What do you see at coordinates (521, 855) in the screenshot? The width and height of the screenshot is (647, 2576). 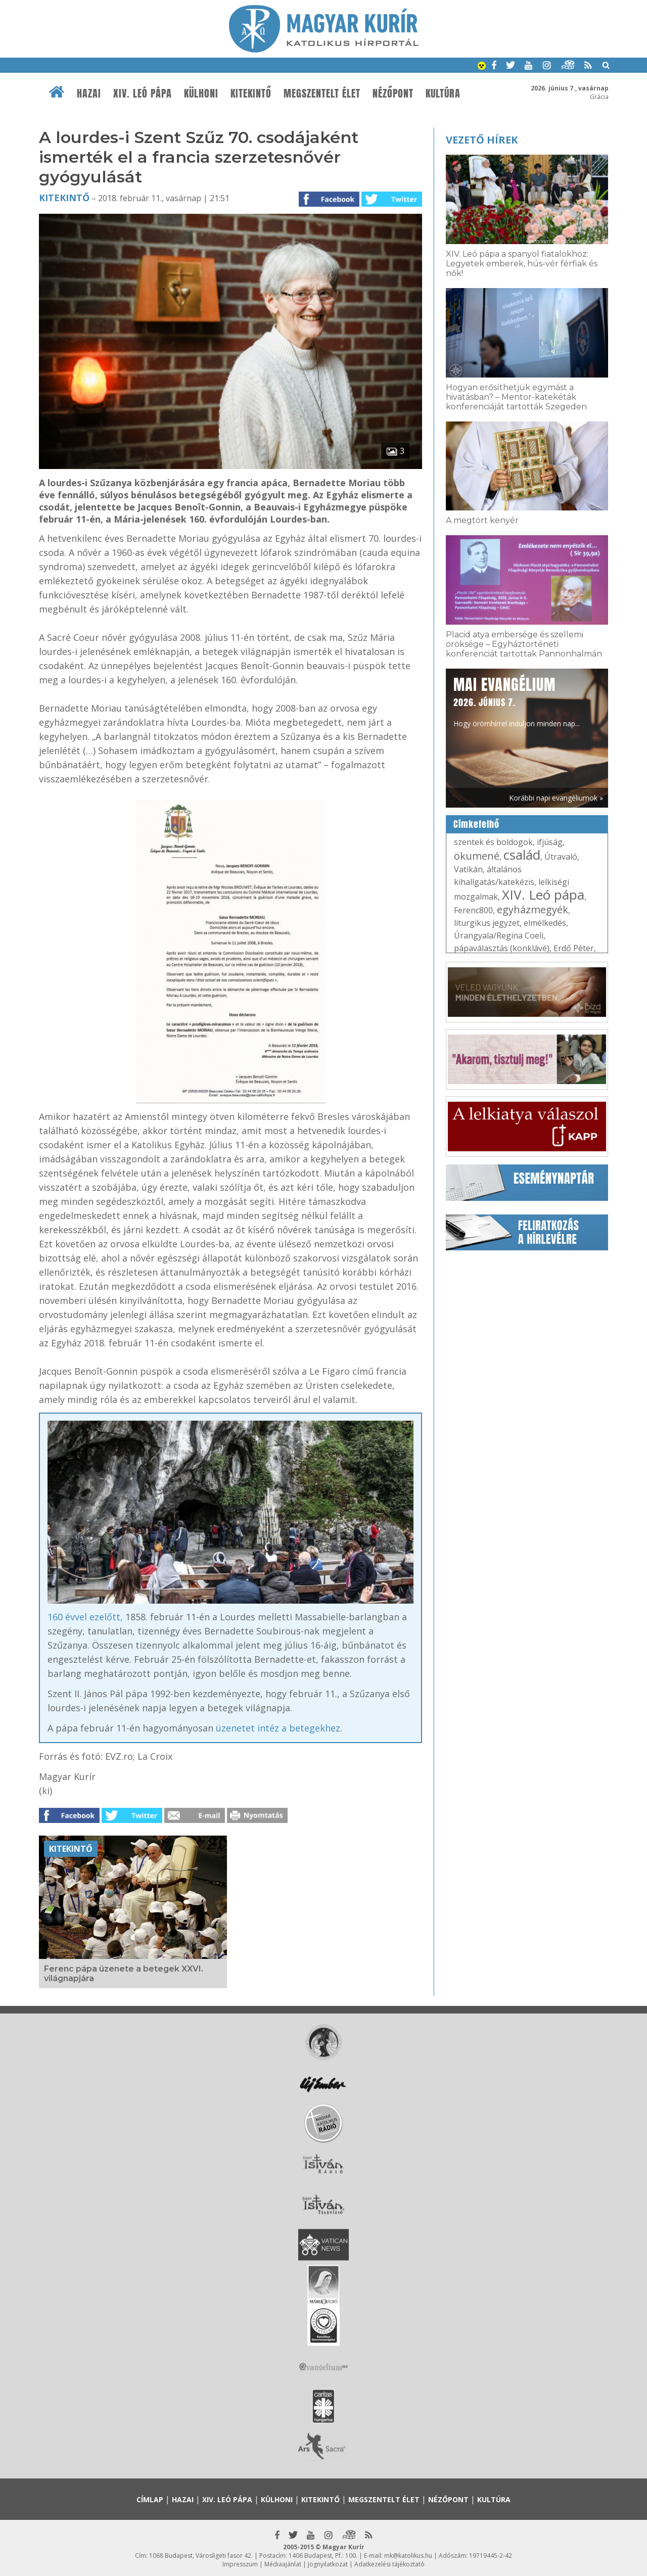 I see `család` at bounding box center [521, 855].